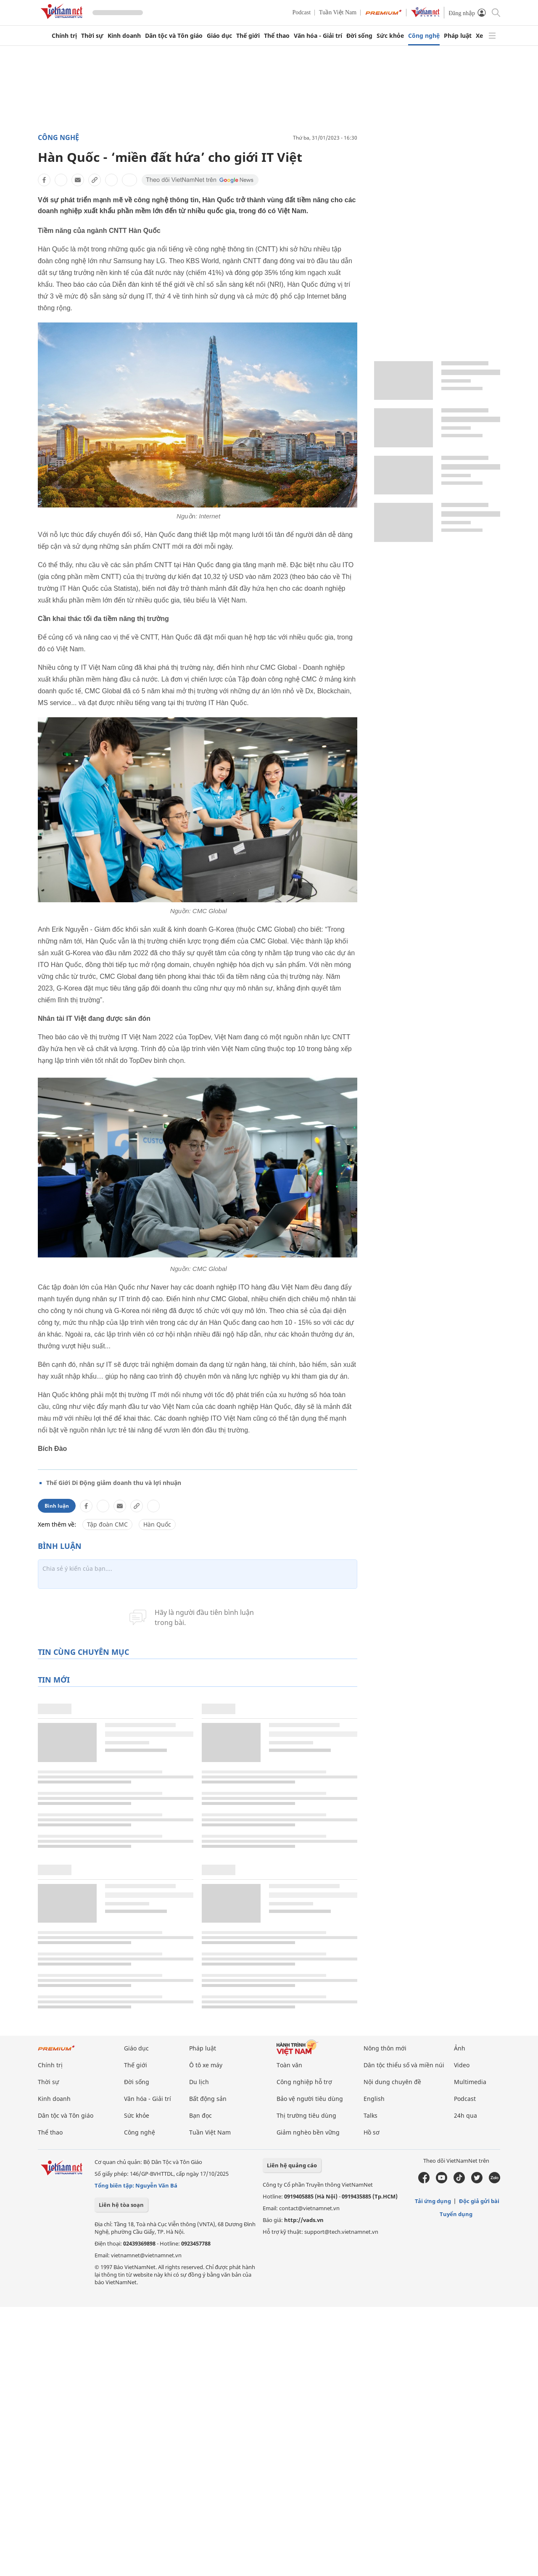 The width and height of the screenshot is (538, 2576). I want to click on Văn hóa - Giải trí, so click(318, 36).